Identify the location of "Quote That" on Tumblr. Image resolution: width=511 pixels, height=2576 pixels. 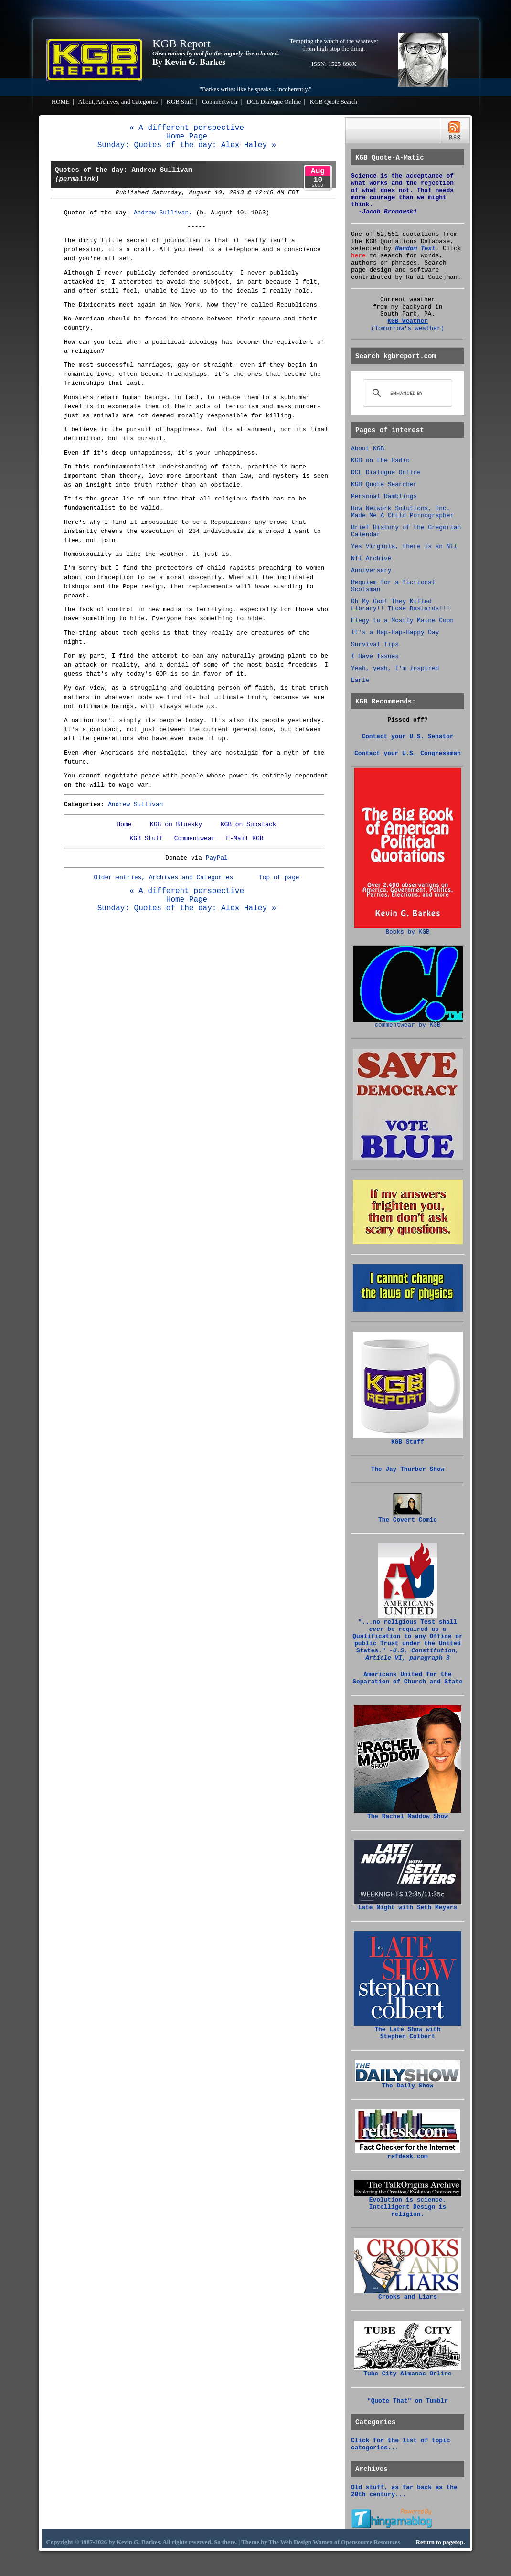
(407, 2401).